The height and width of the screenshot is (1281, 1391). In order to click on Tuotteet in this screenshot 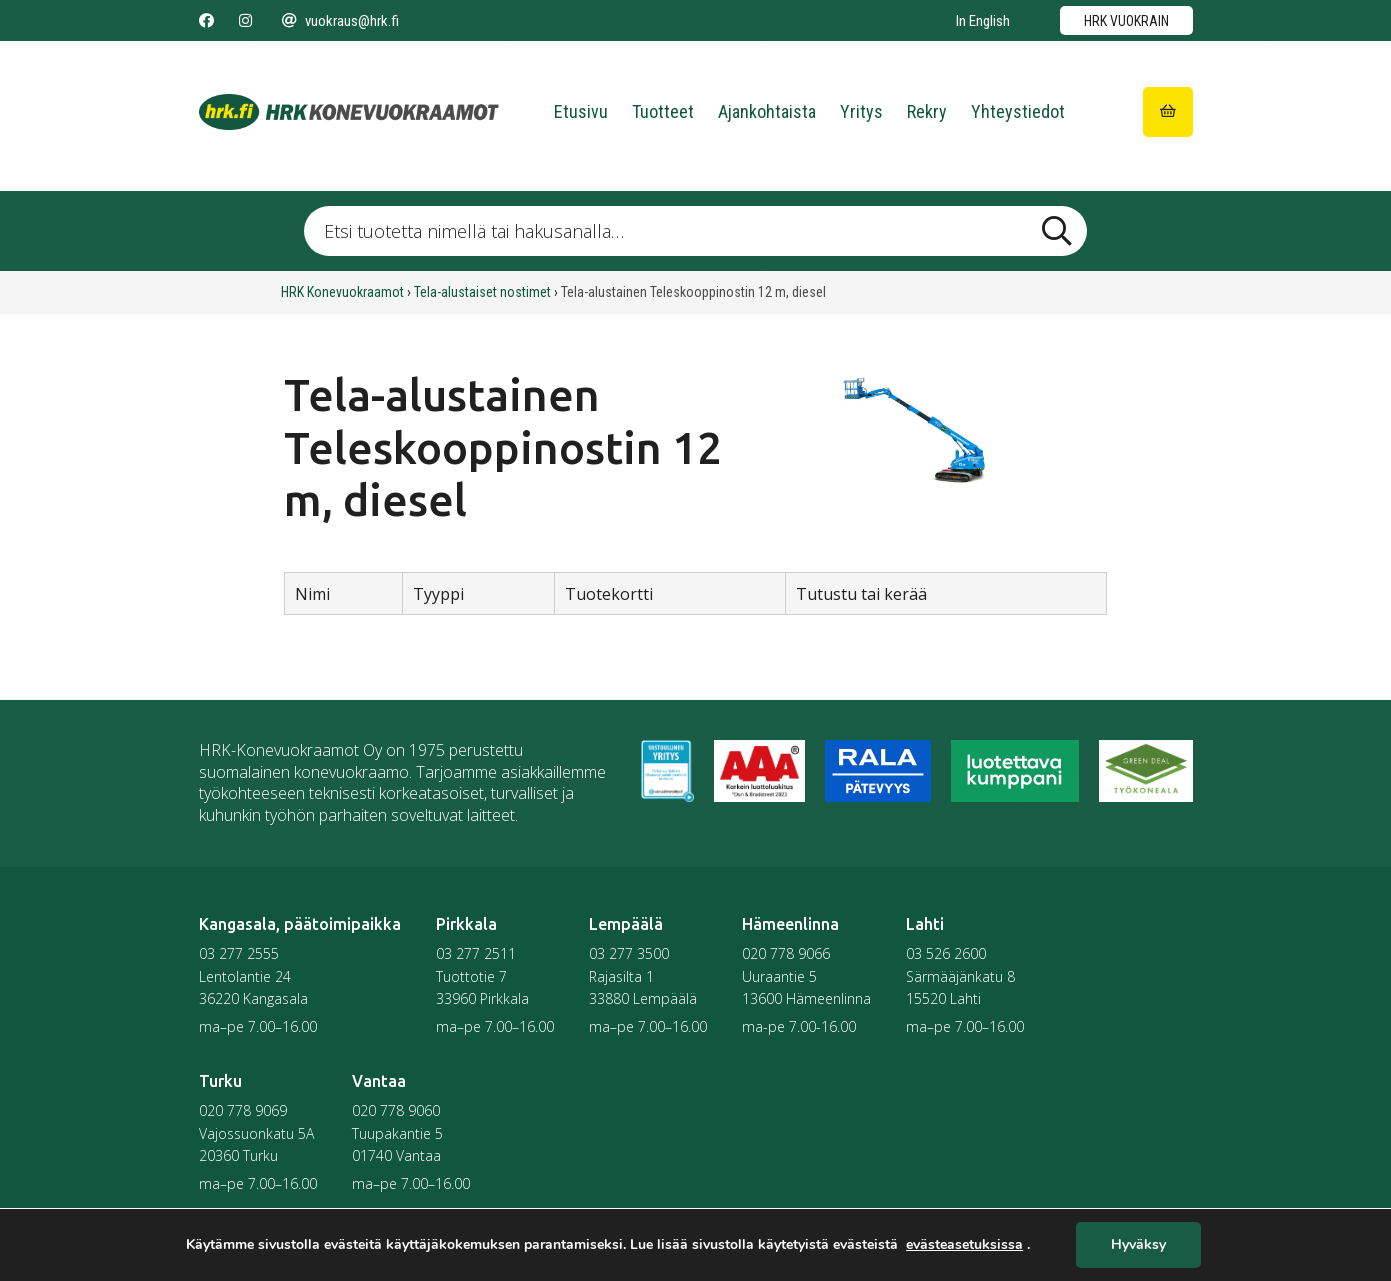, I will do `click(663, 111)`.